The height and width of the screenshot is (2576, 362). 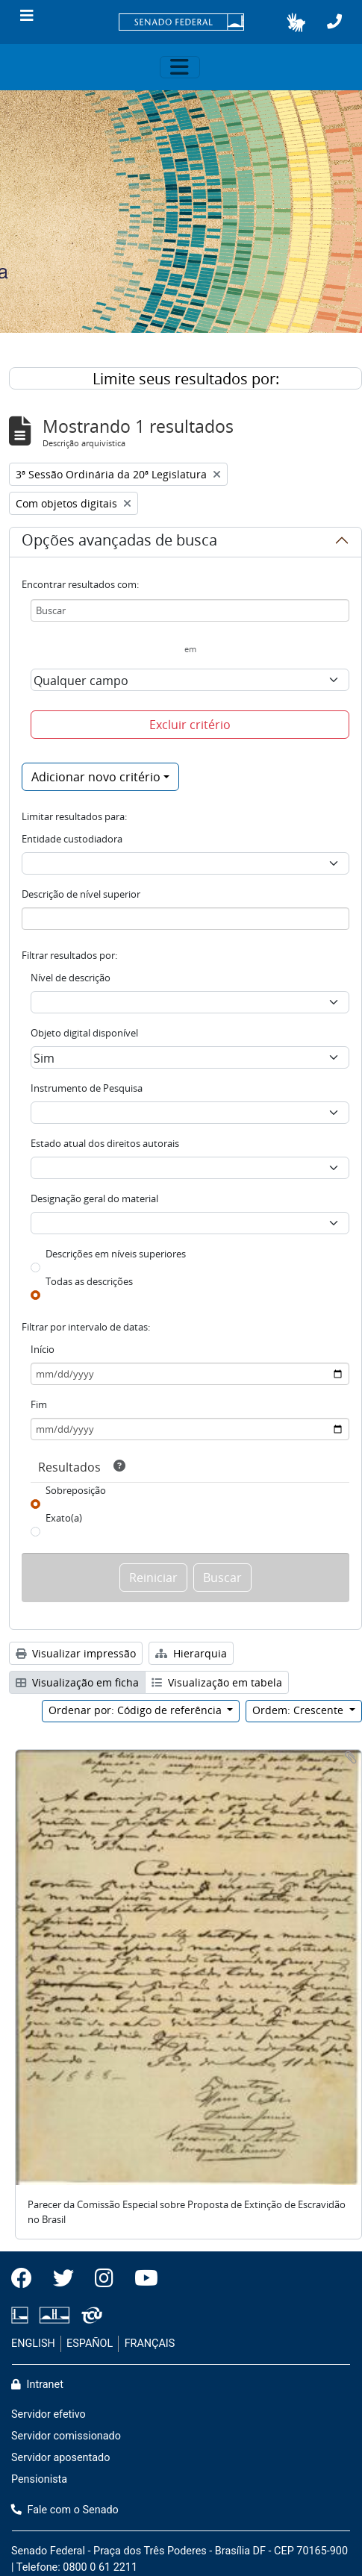 I want to click on Ordenar por: Código de referência, so click(x=137, y=1710).